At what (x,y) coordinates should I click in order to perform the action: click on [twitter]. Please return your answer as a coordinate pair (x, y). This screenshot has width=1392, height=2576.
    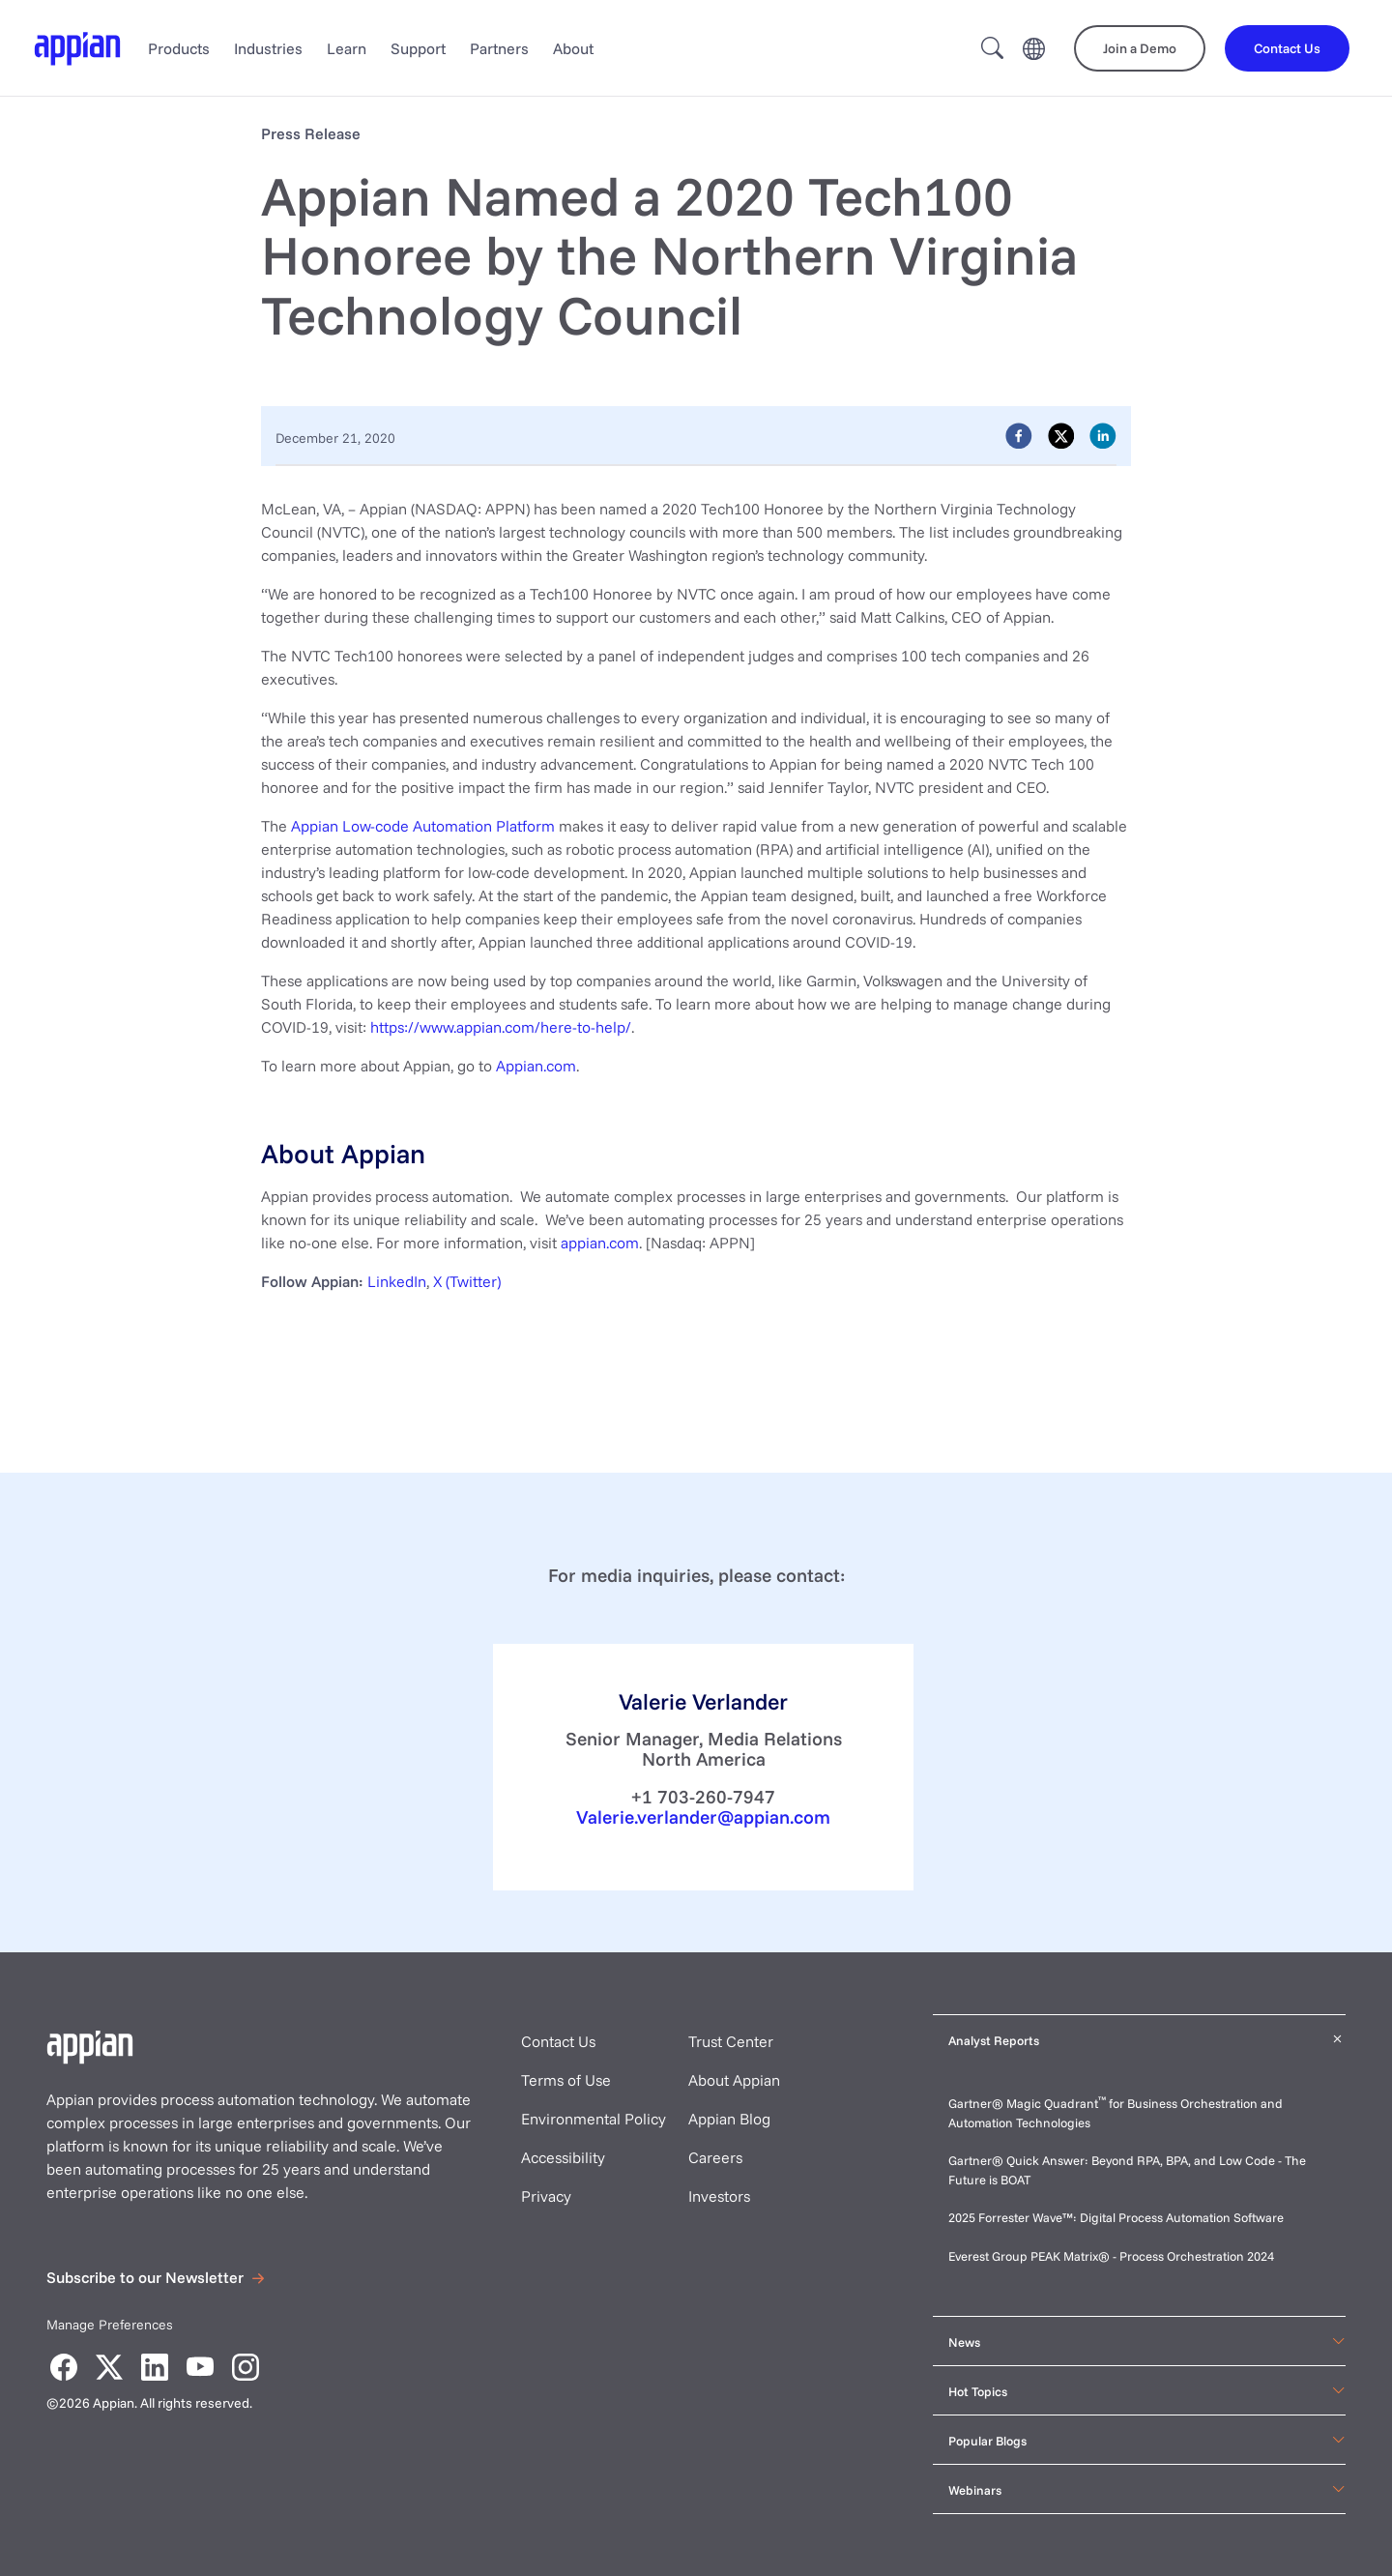
    Looking at the image, I should click on (1061, 435).